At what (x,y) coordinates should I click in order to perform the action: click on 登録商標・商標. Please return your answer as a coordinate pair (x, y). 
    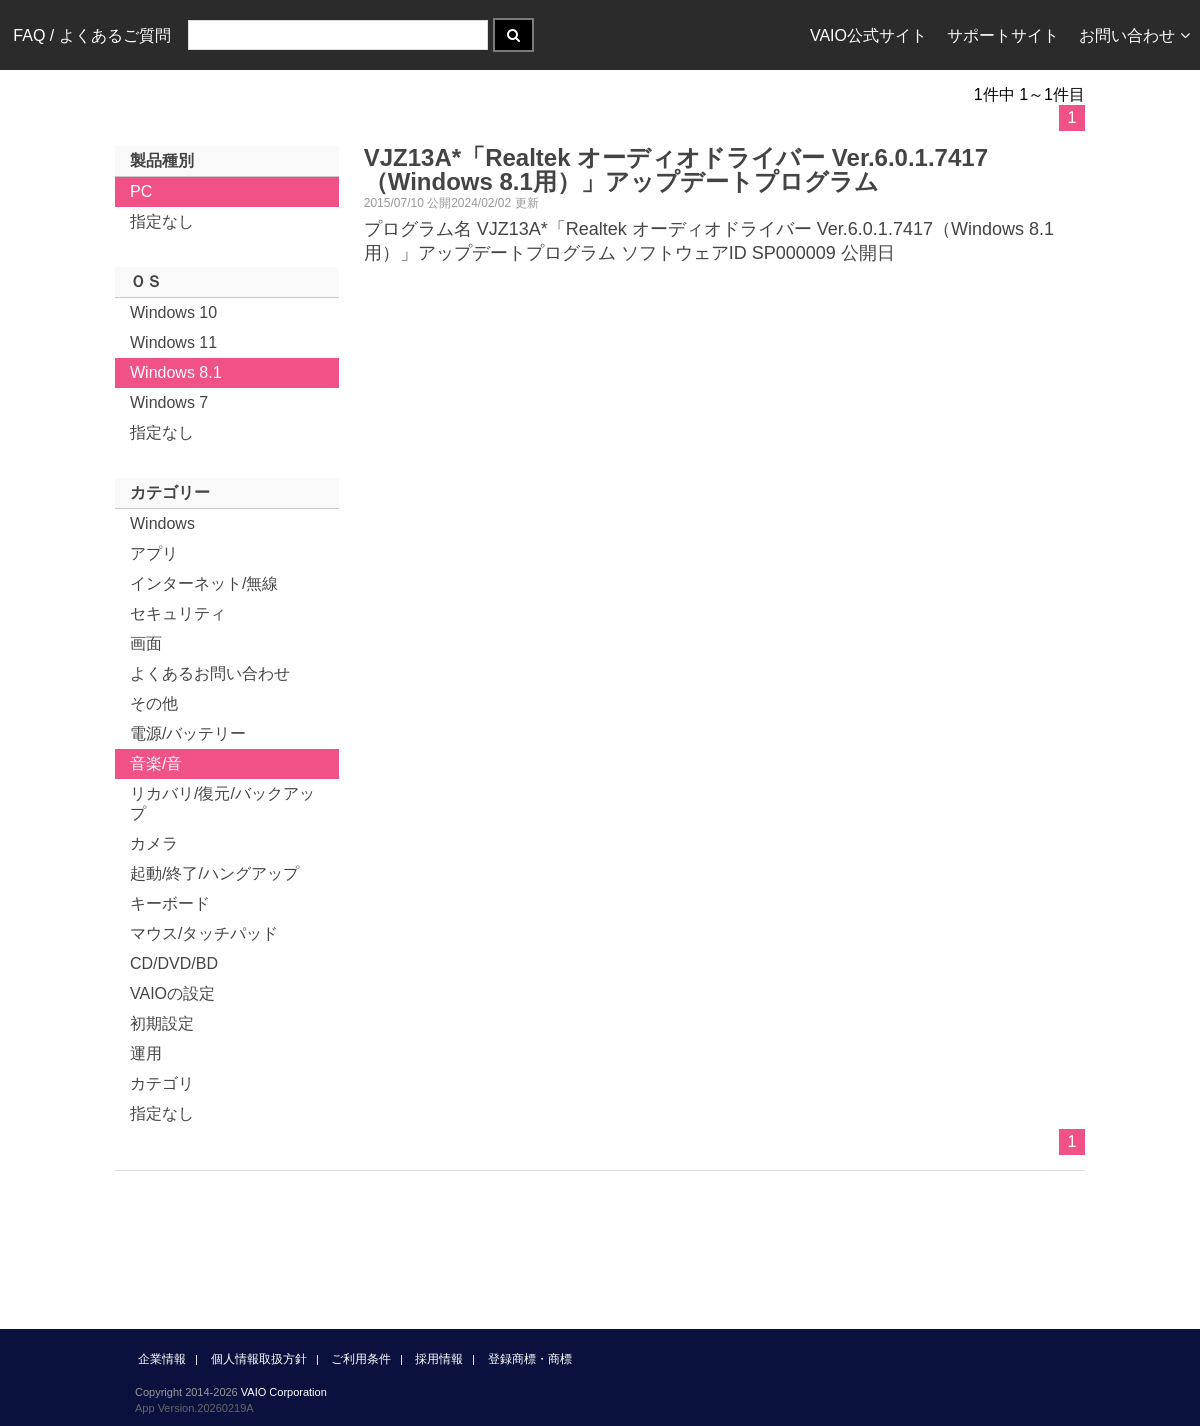
    Looking at the image, I should click on (530, 1359).